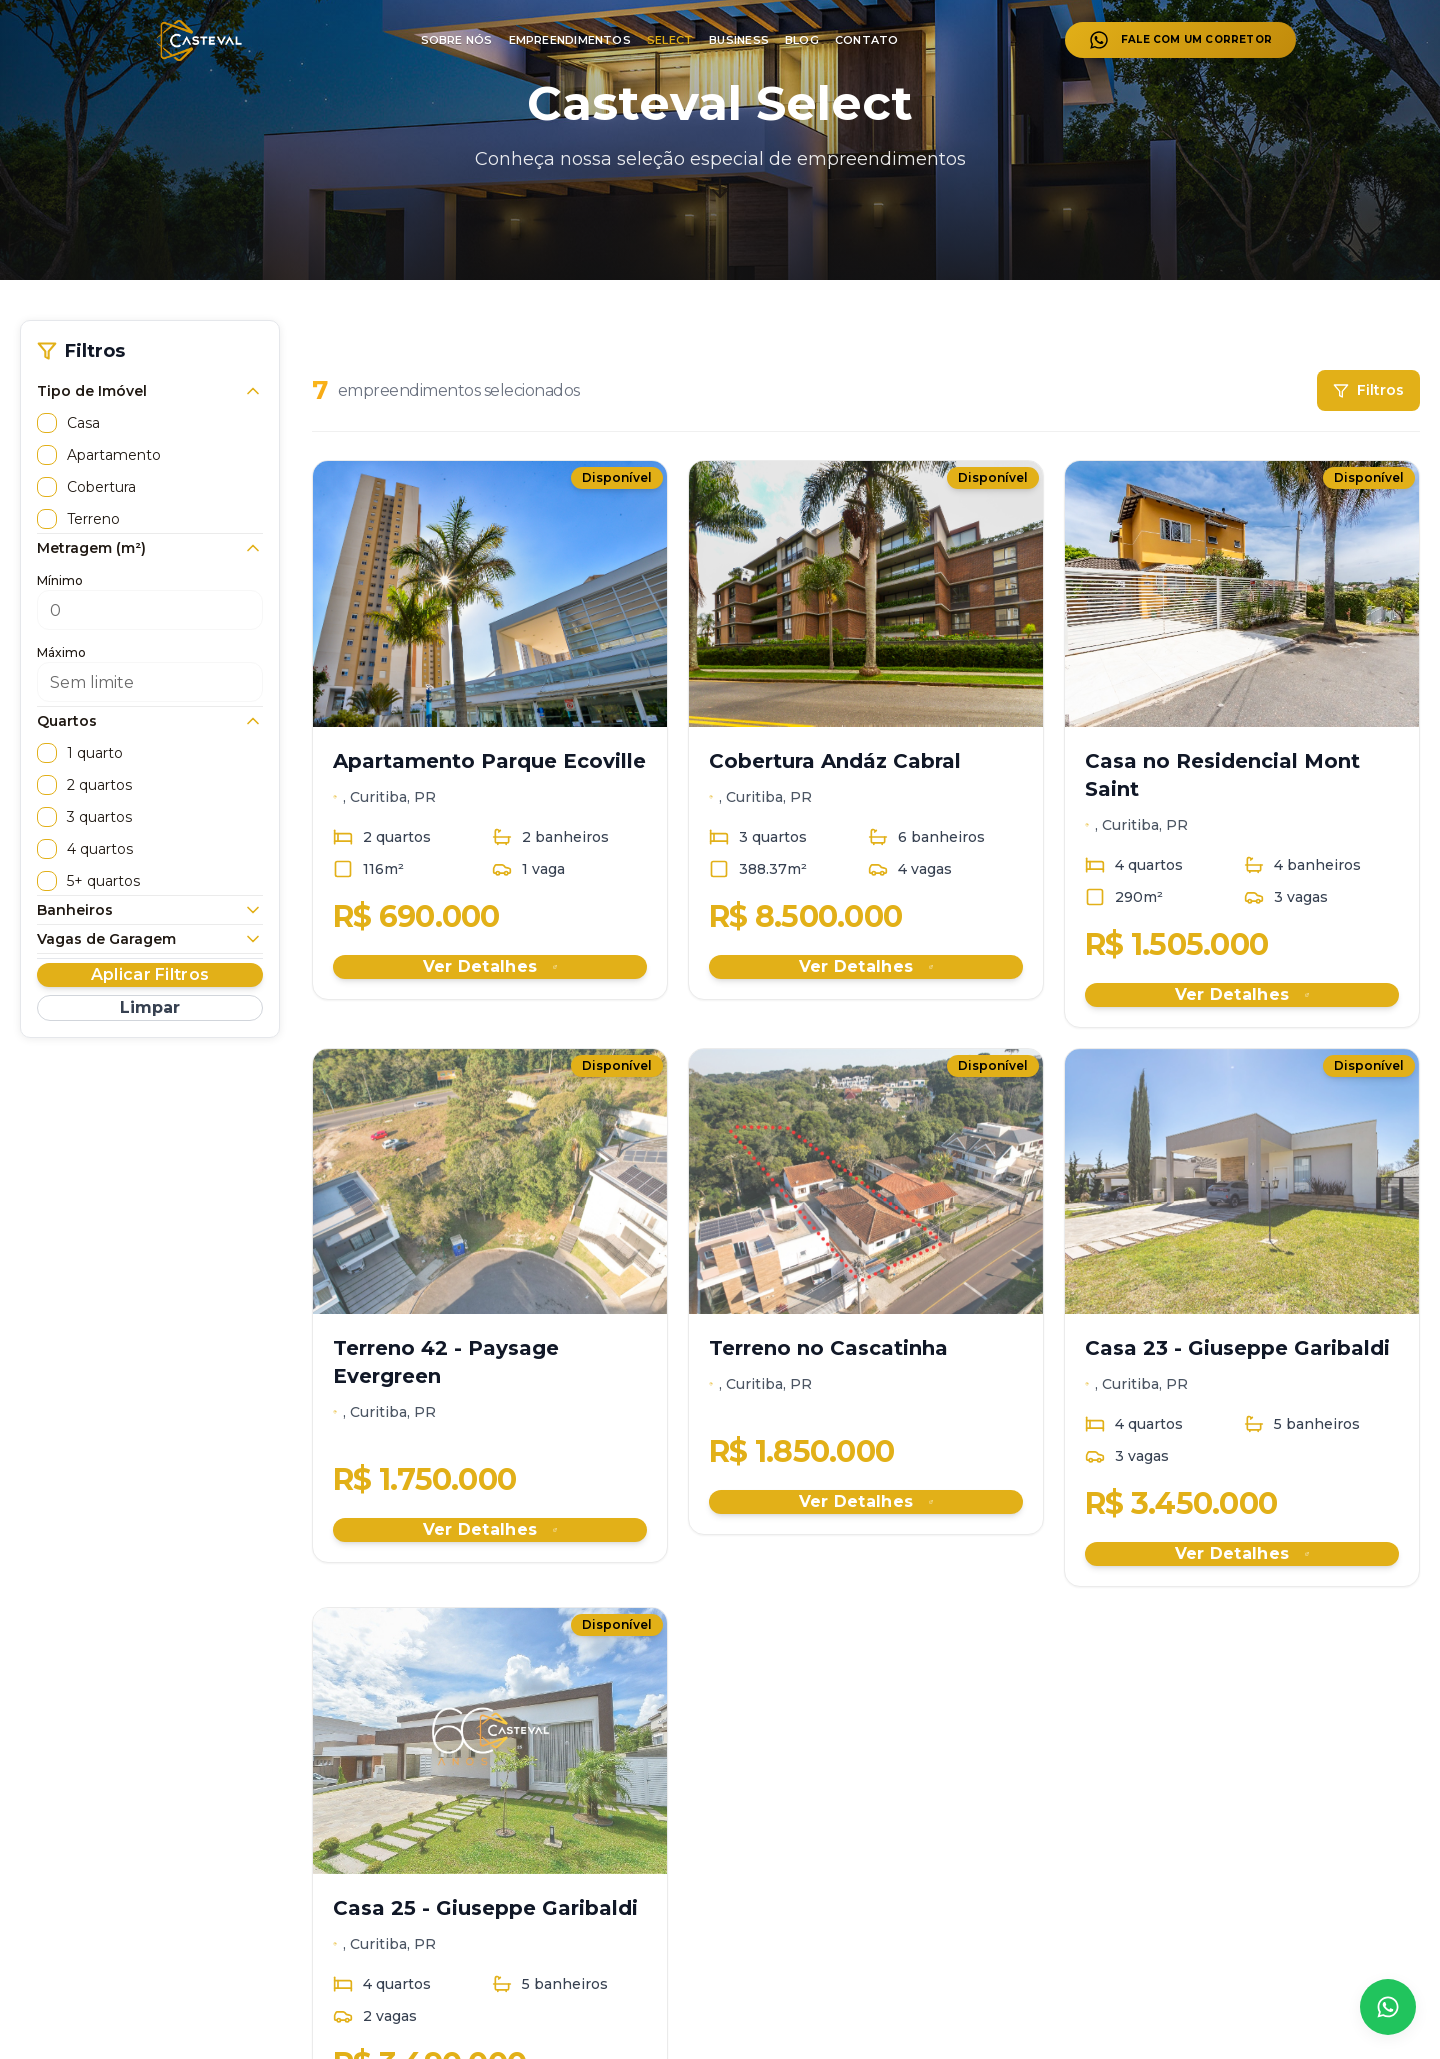 The width and height of the screenshot is (1440, 2059). I want to click on SELECT, so click(670, 40).